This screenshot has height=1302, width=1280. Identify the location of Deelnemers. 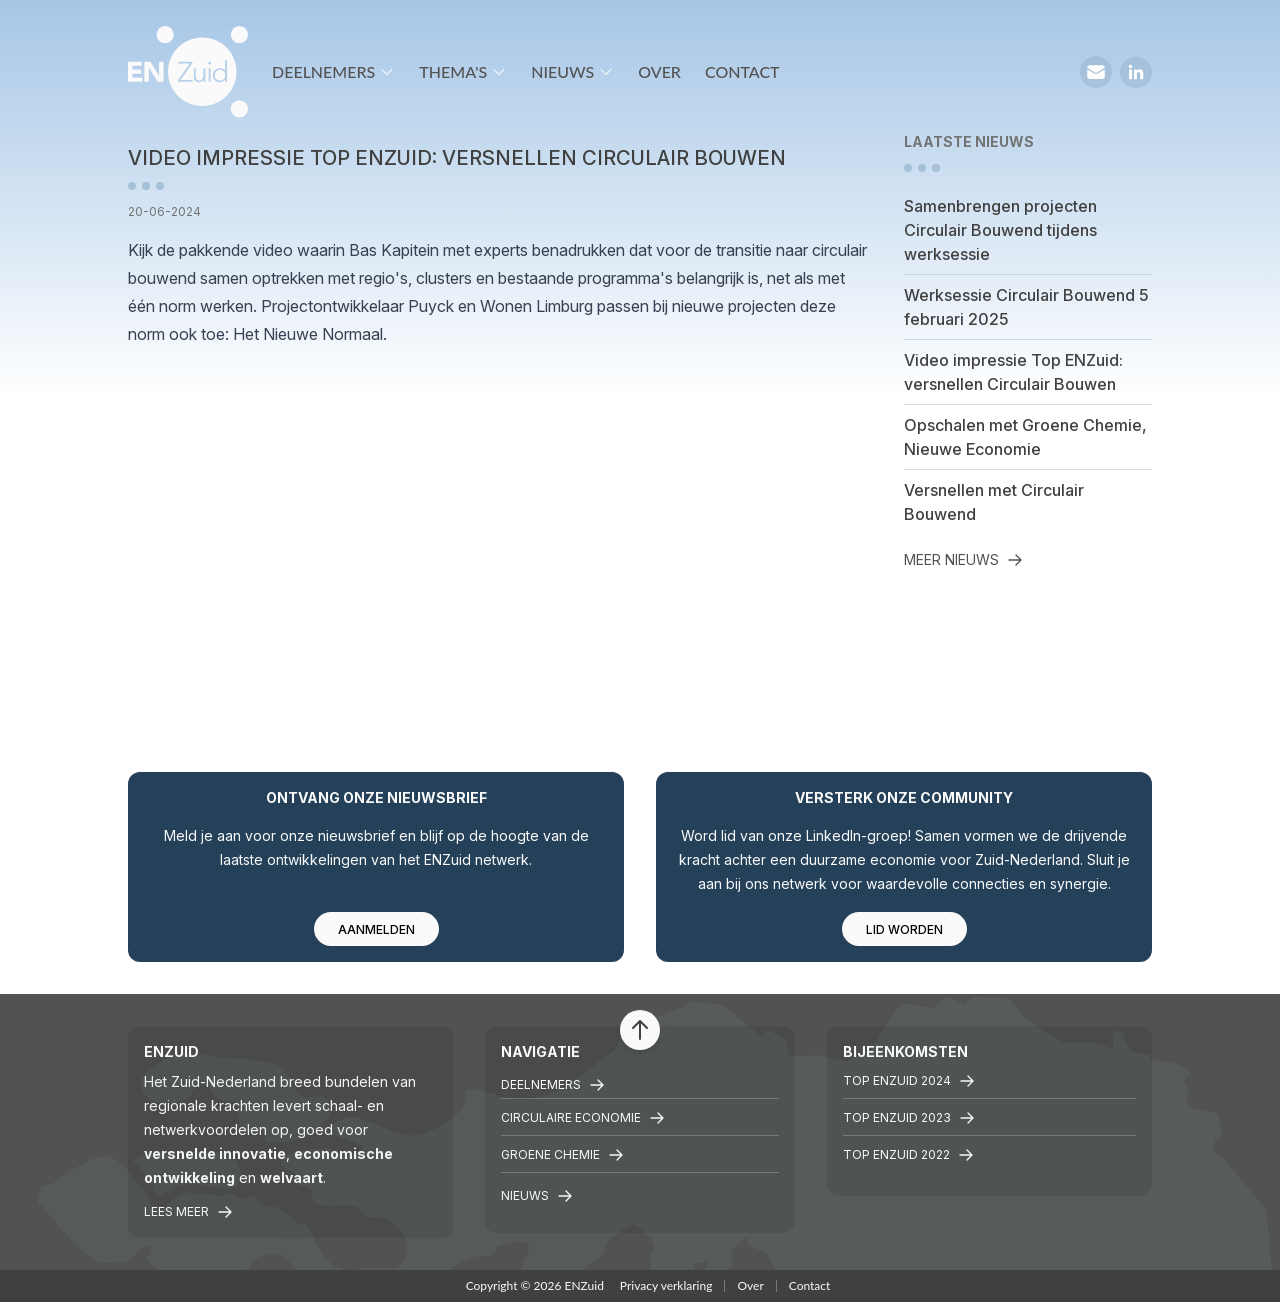
(333, 71).